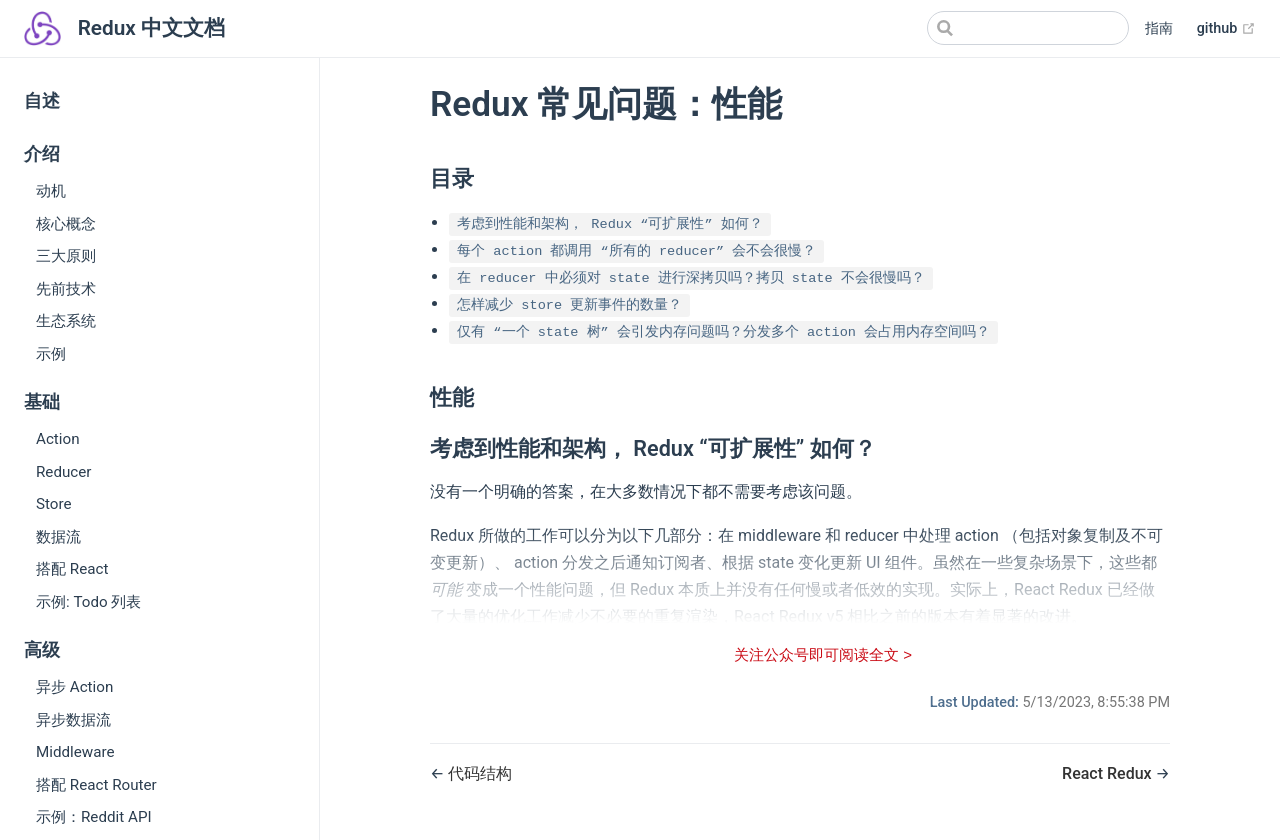  Describe the element at coordinates (1226, 29) in the screenshot. I see `github` at that location.